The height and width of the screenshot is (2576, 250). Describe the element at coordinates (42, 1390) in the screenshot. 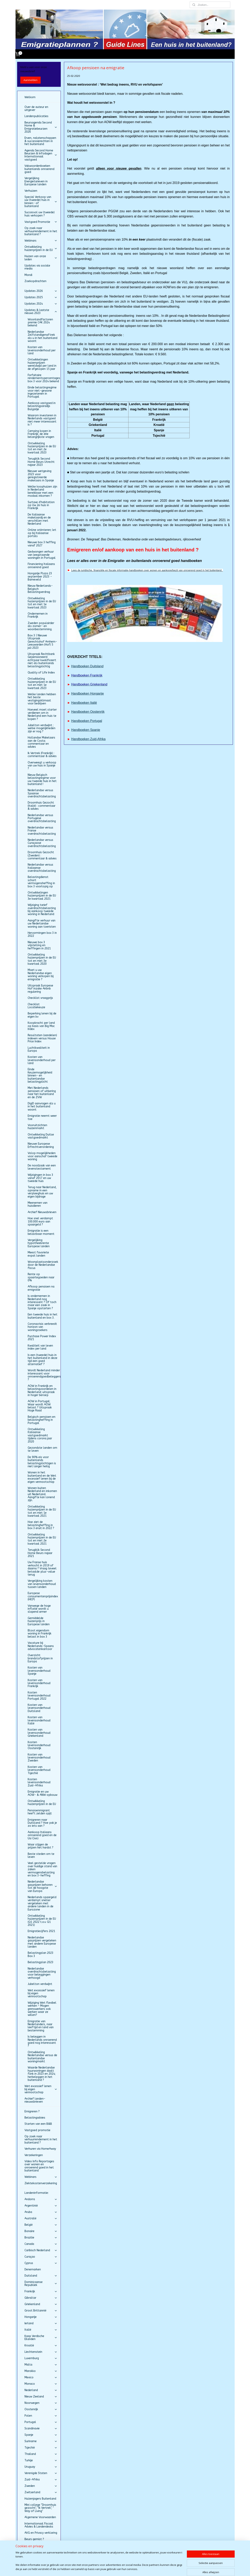

I see `AOW in Frankrijk en belastingvoordelen in Nederland; uitspraak in hoger beroep` at that location.